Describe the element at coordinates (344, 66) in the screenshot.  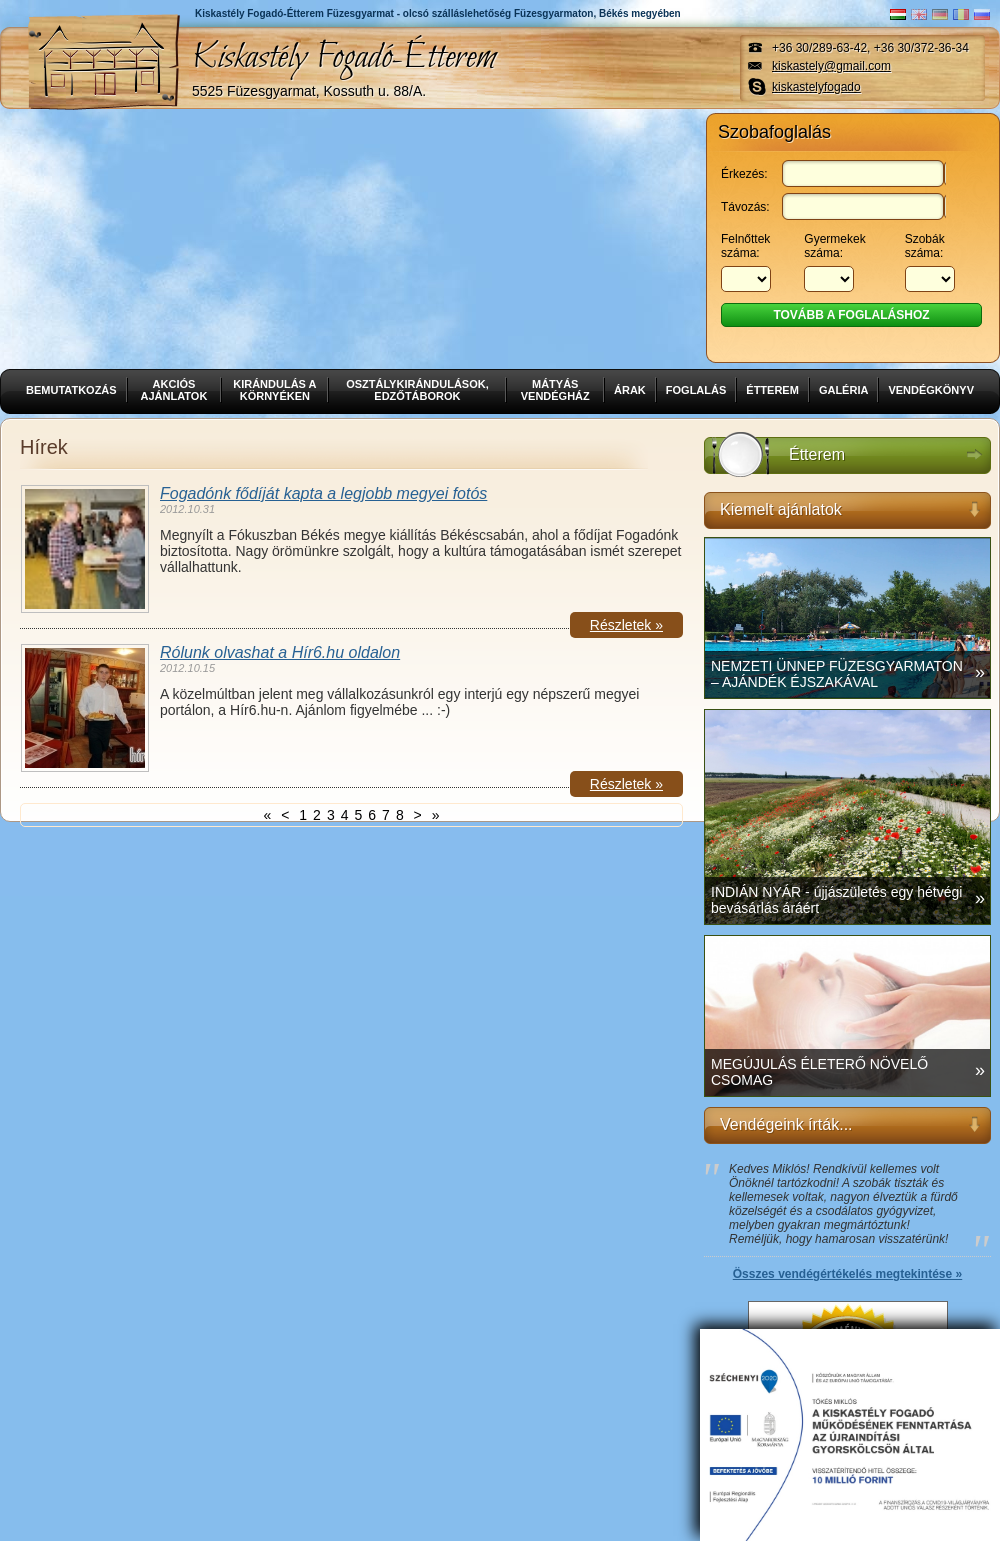
I see `Kiskastély Fogadó-Étterem` at that location.